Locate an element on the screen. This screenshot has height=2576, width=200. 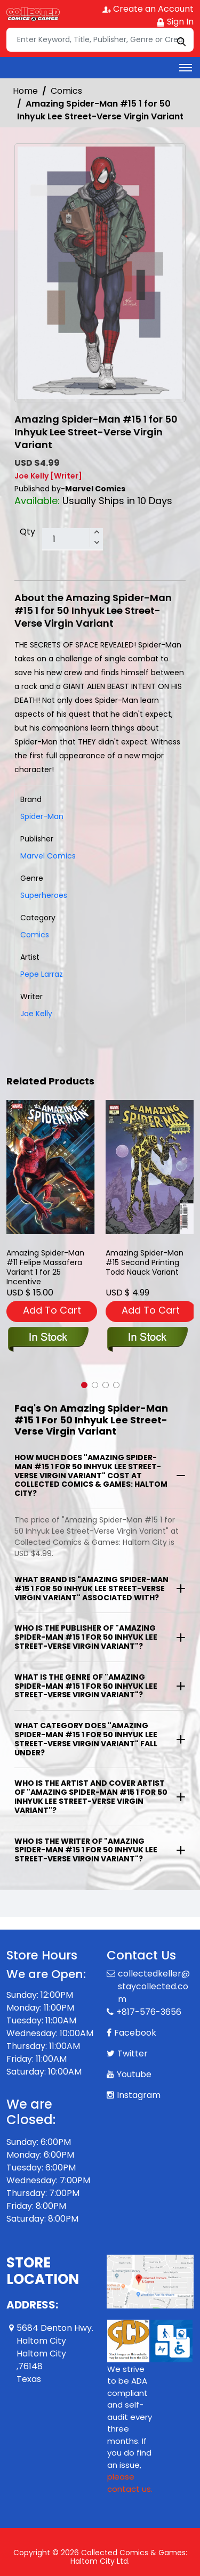
collectedkeller@staycollected.com [Official Email] is located at coordinates (154, 1986).